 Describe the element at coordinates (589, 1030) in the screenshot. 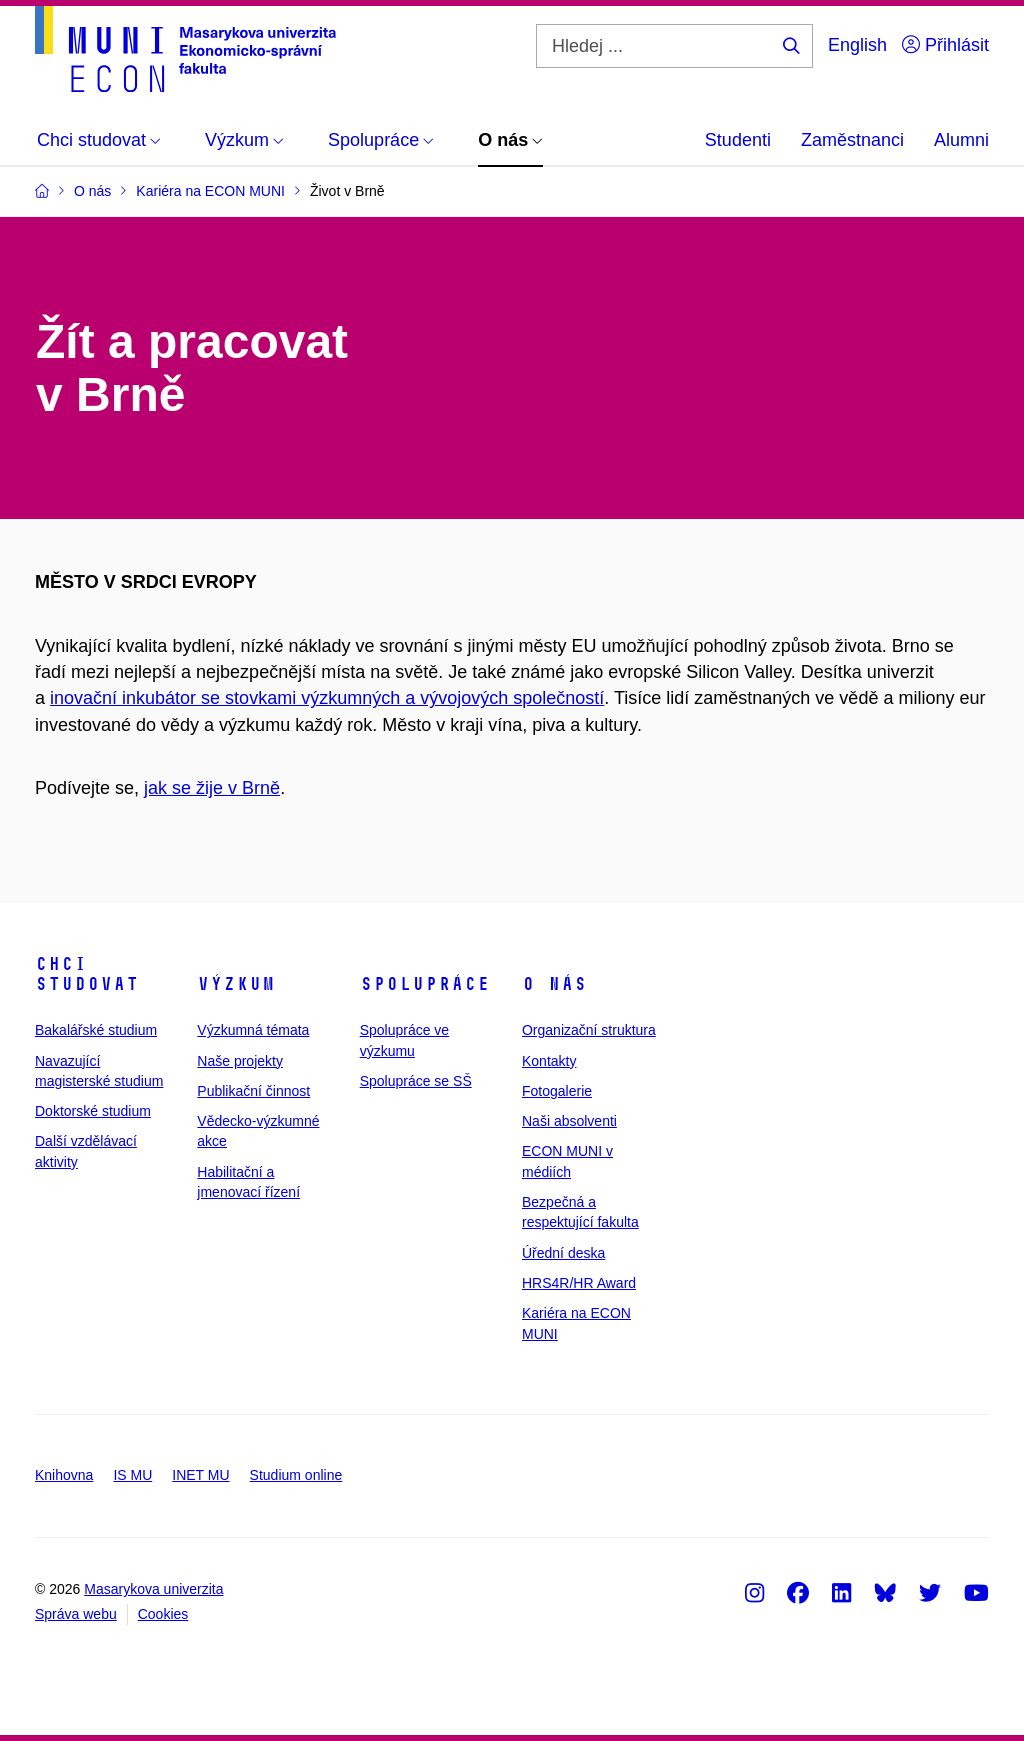

I see `Organizační struktura` at that location.